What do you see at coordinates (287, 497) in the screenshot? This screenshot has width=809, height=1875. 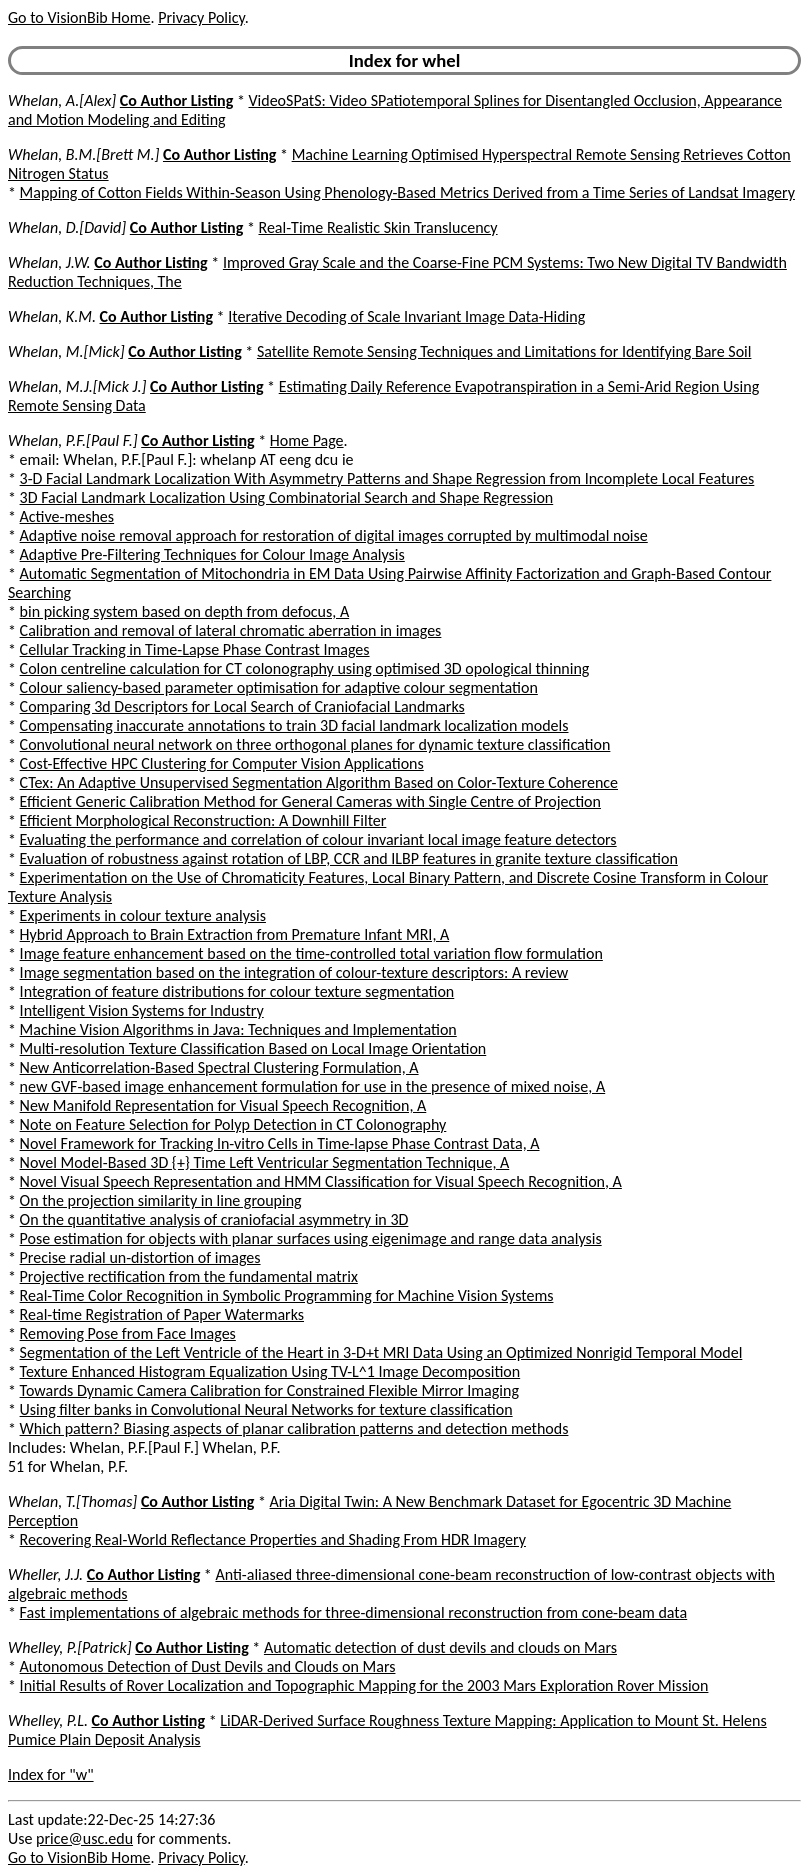 I see `3D Facial Landmark Localization Using Combinatorial Search and Shape Regression` at bounding box center [287, 497].